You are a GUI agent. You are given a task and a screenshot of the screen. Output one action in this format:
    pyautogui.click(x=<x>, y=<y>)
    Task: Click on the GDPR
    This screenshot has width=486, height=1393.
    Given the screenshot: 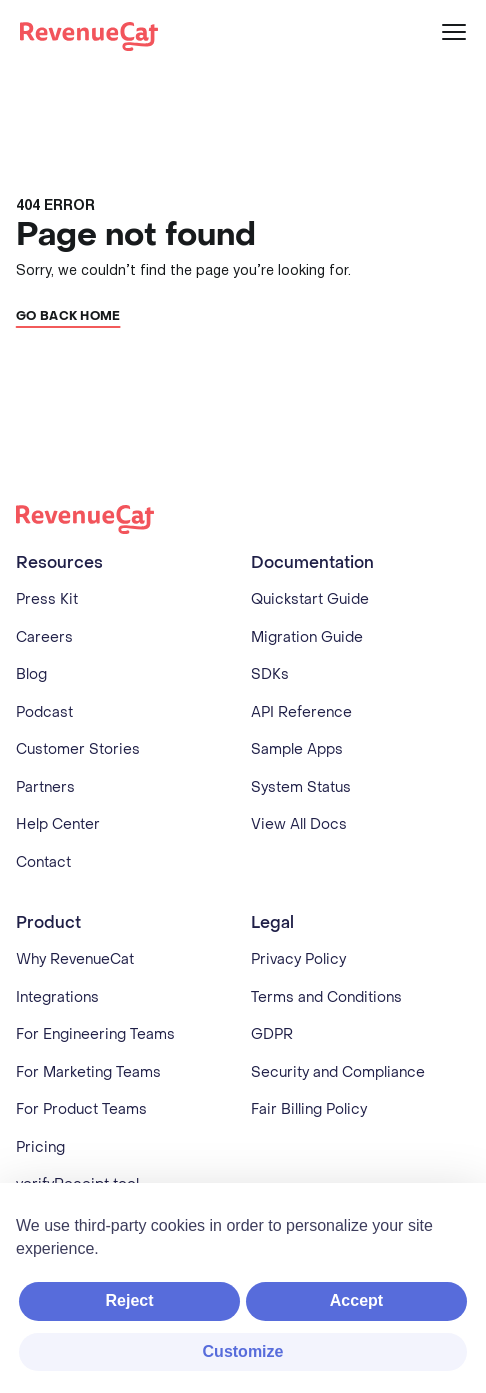 What is the action you would take?
    pyautogui.click(x=272, y=1034)
    